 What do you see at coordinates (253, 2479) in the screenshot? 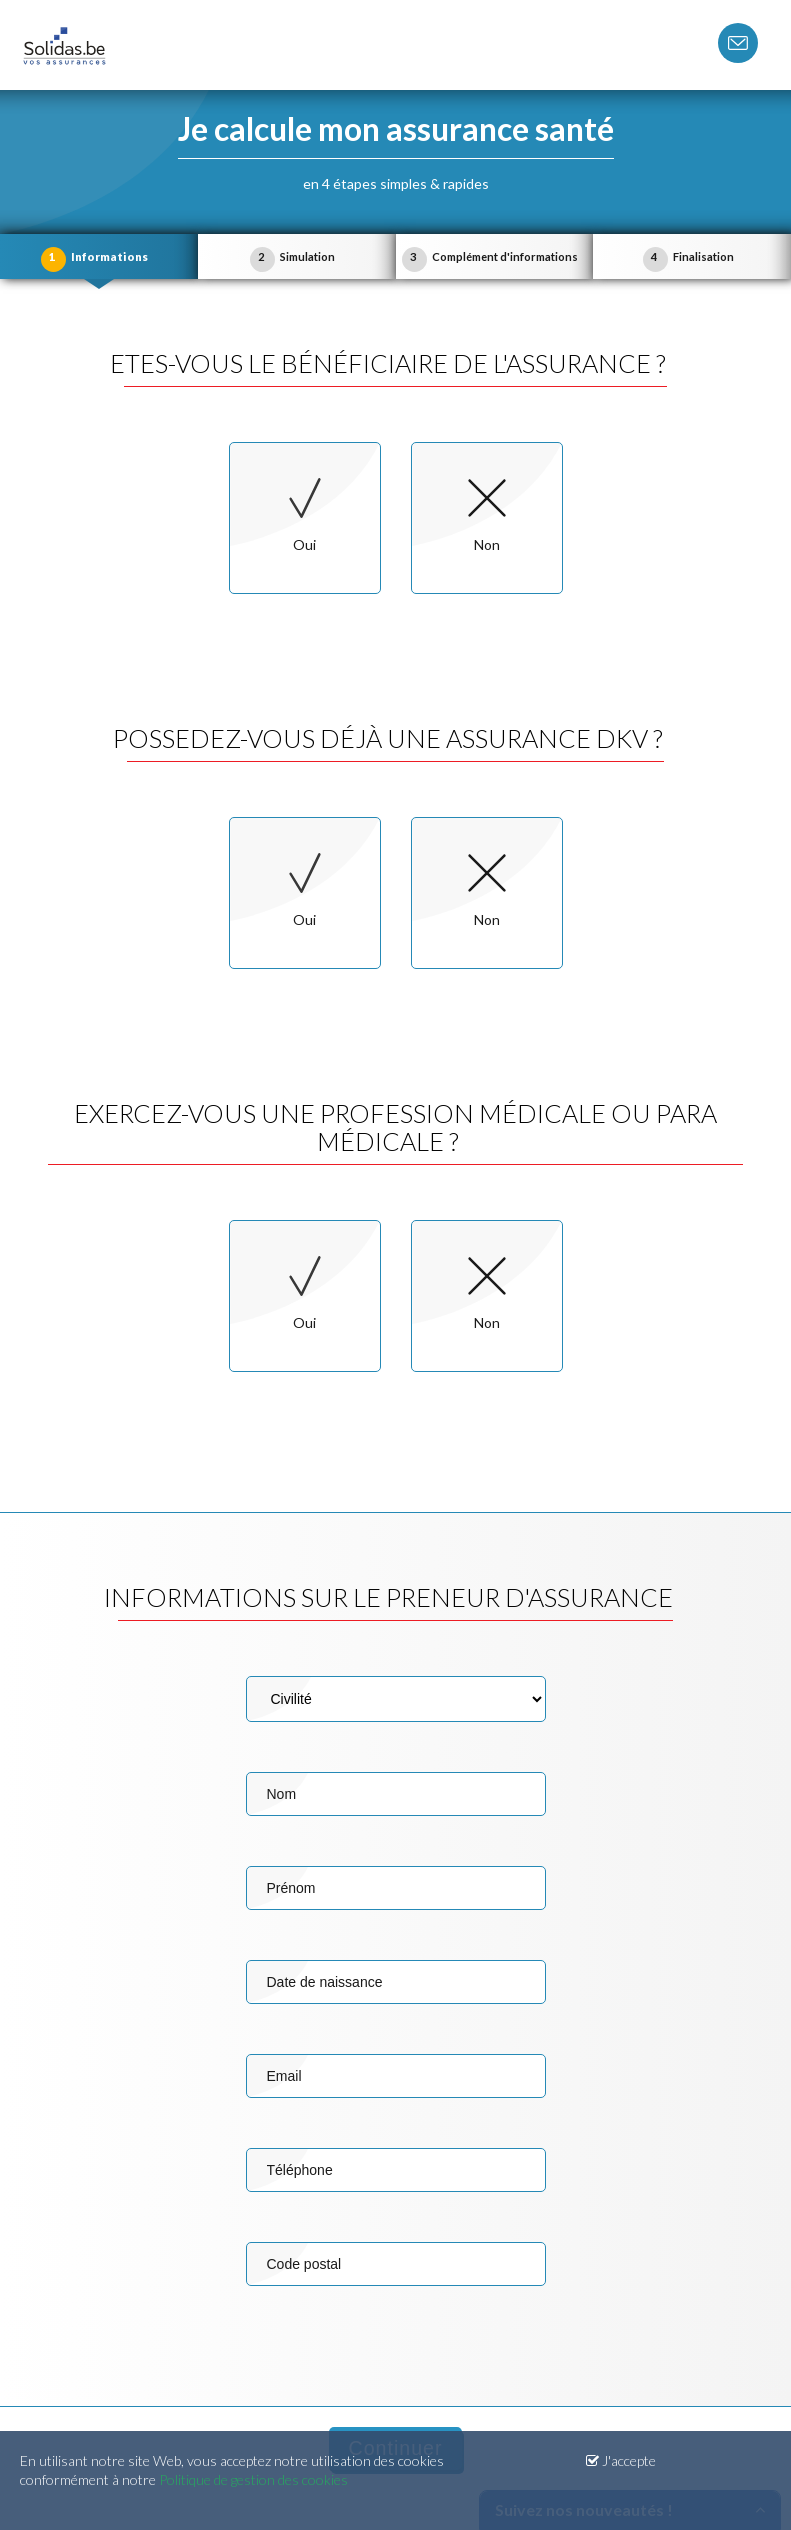
I see `Politique de gestion des cookies` at bounding box center [253, 2479].